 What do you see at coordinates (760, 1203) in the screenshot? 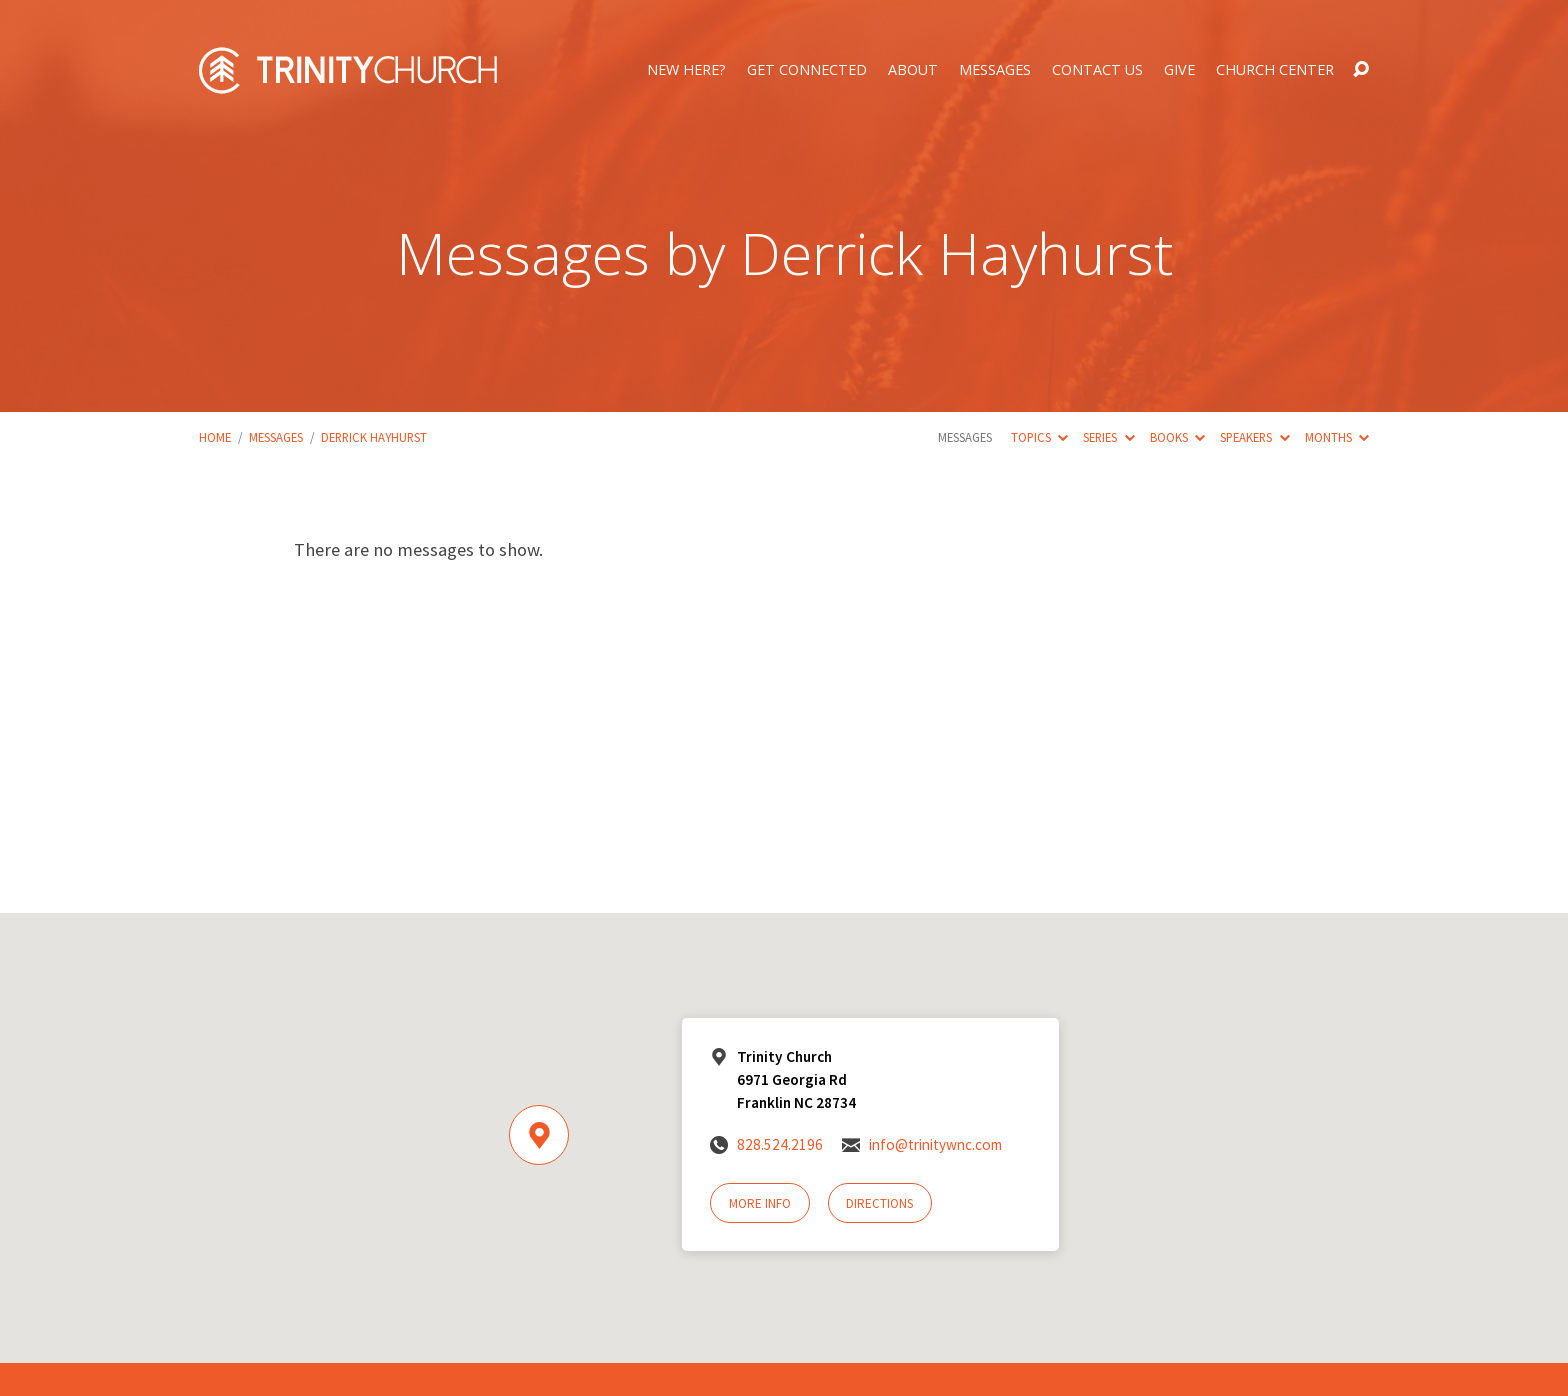
I see `More Info` at bounding box center [760, 1203].